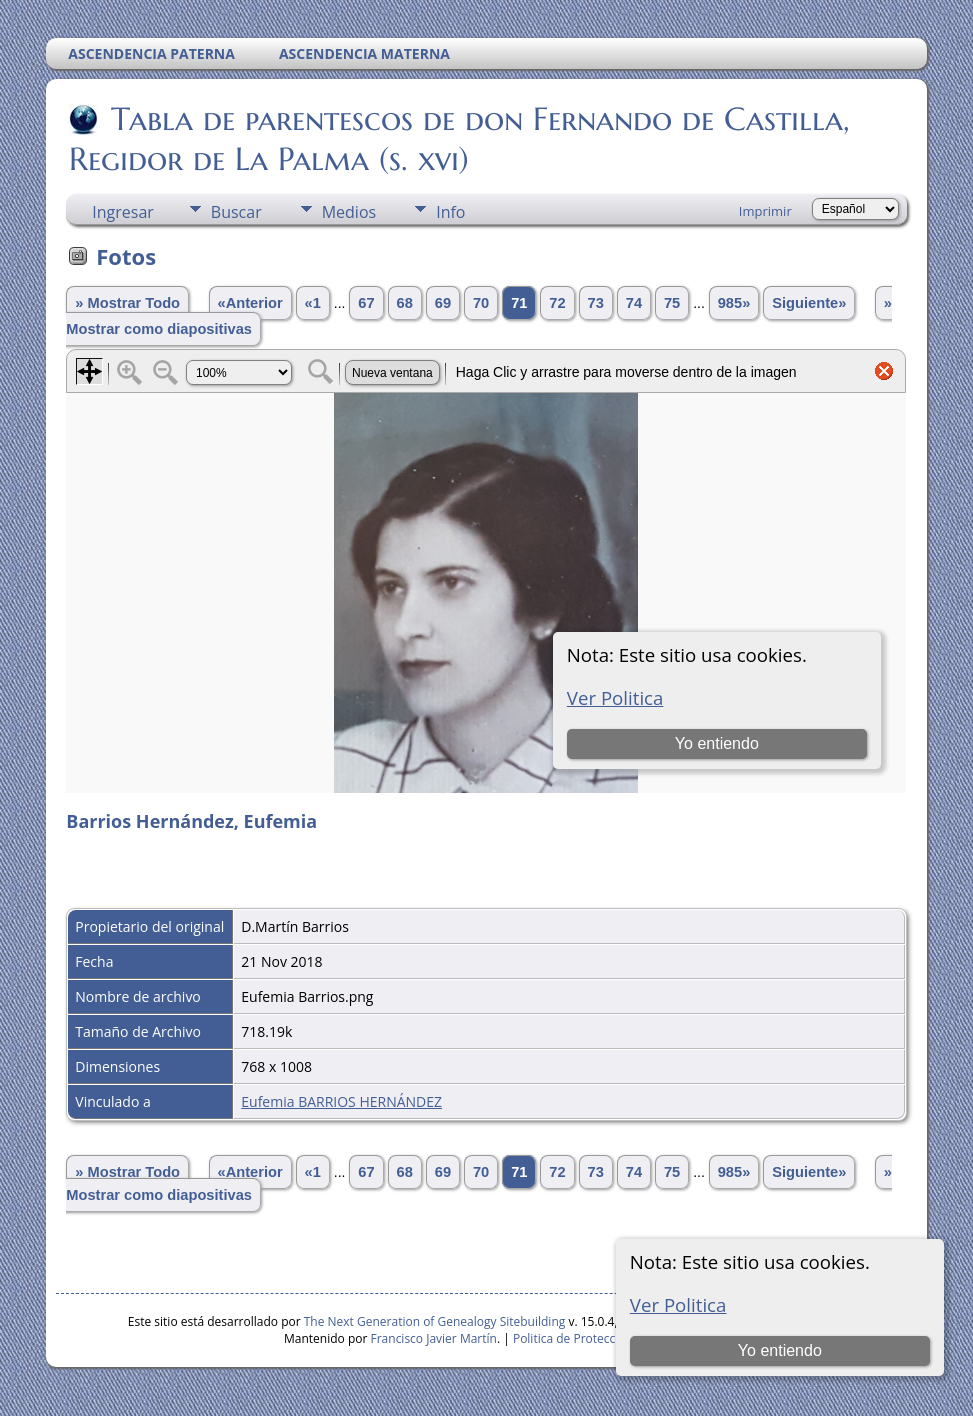 The image size is (973, 1416). What do you see at coordinates (349, 212) in the screenshot?
I see `Medios` at bounding box center [349, 212].